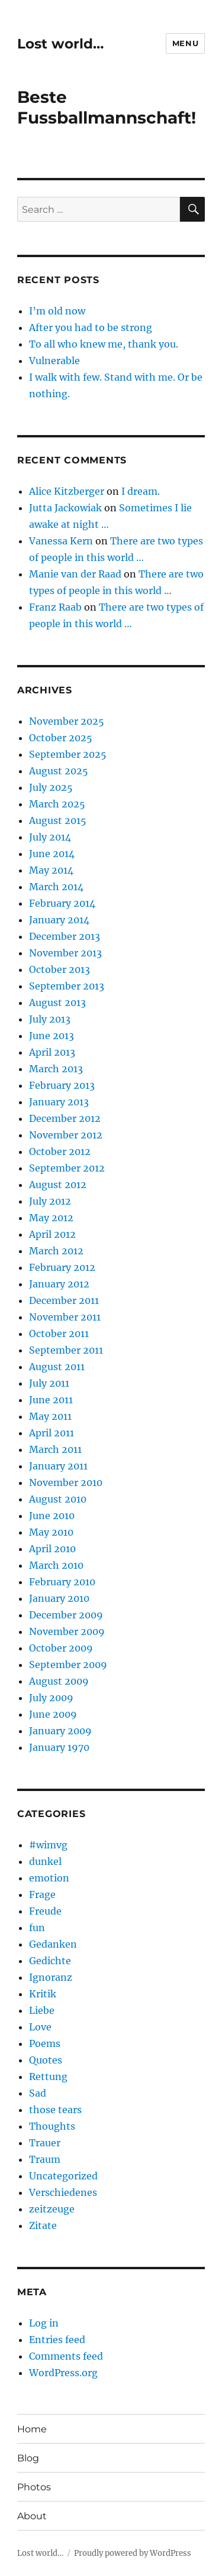 The image size is (222, 2576). What do you see at coordinates (54, 360) in the screenshot?
I see `Vulnerable` at bounding box center [54, 360].